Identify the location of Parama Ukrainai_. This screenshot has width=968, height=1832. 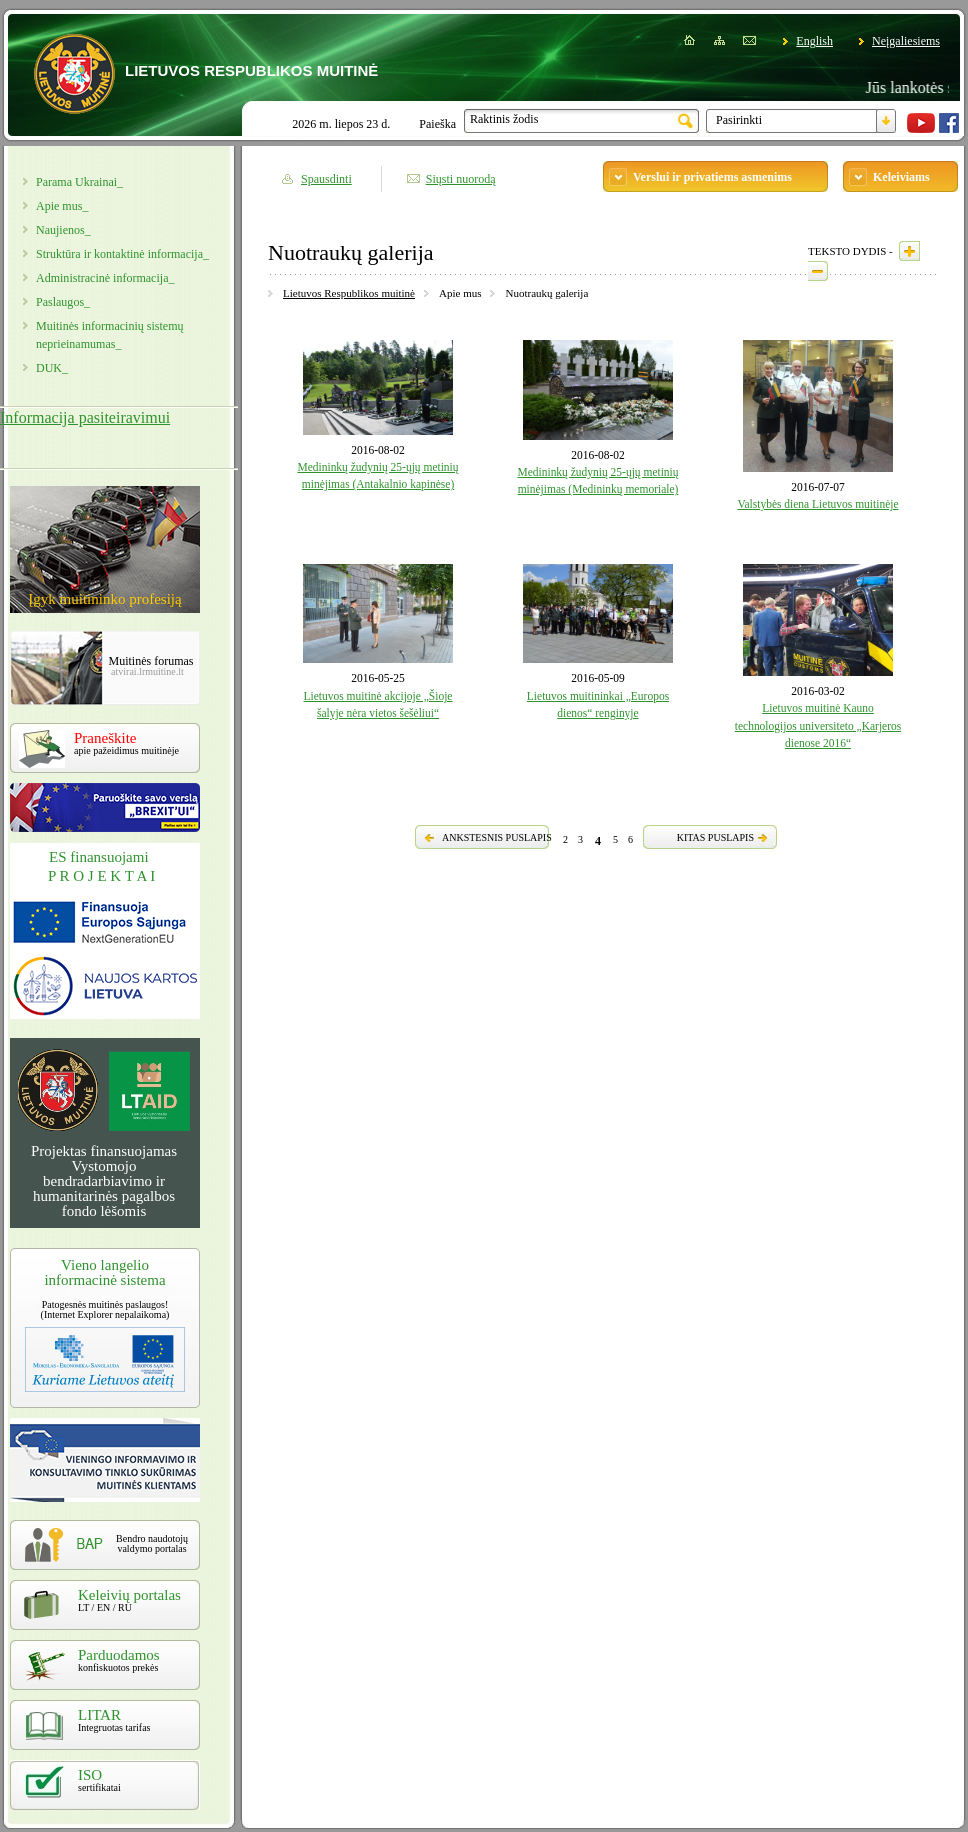
(79, 182).